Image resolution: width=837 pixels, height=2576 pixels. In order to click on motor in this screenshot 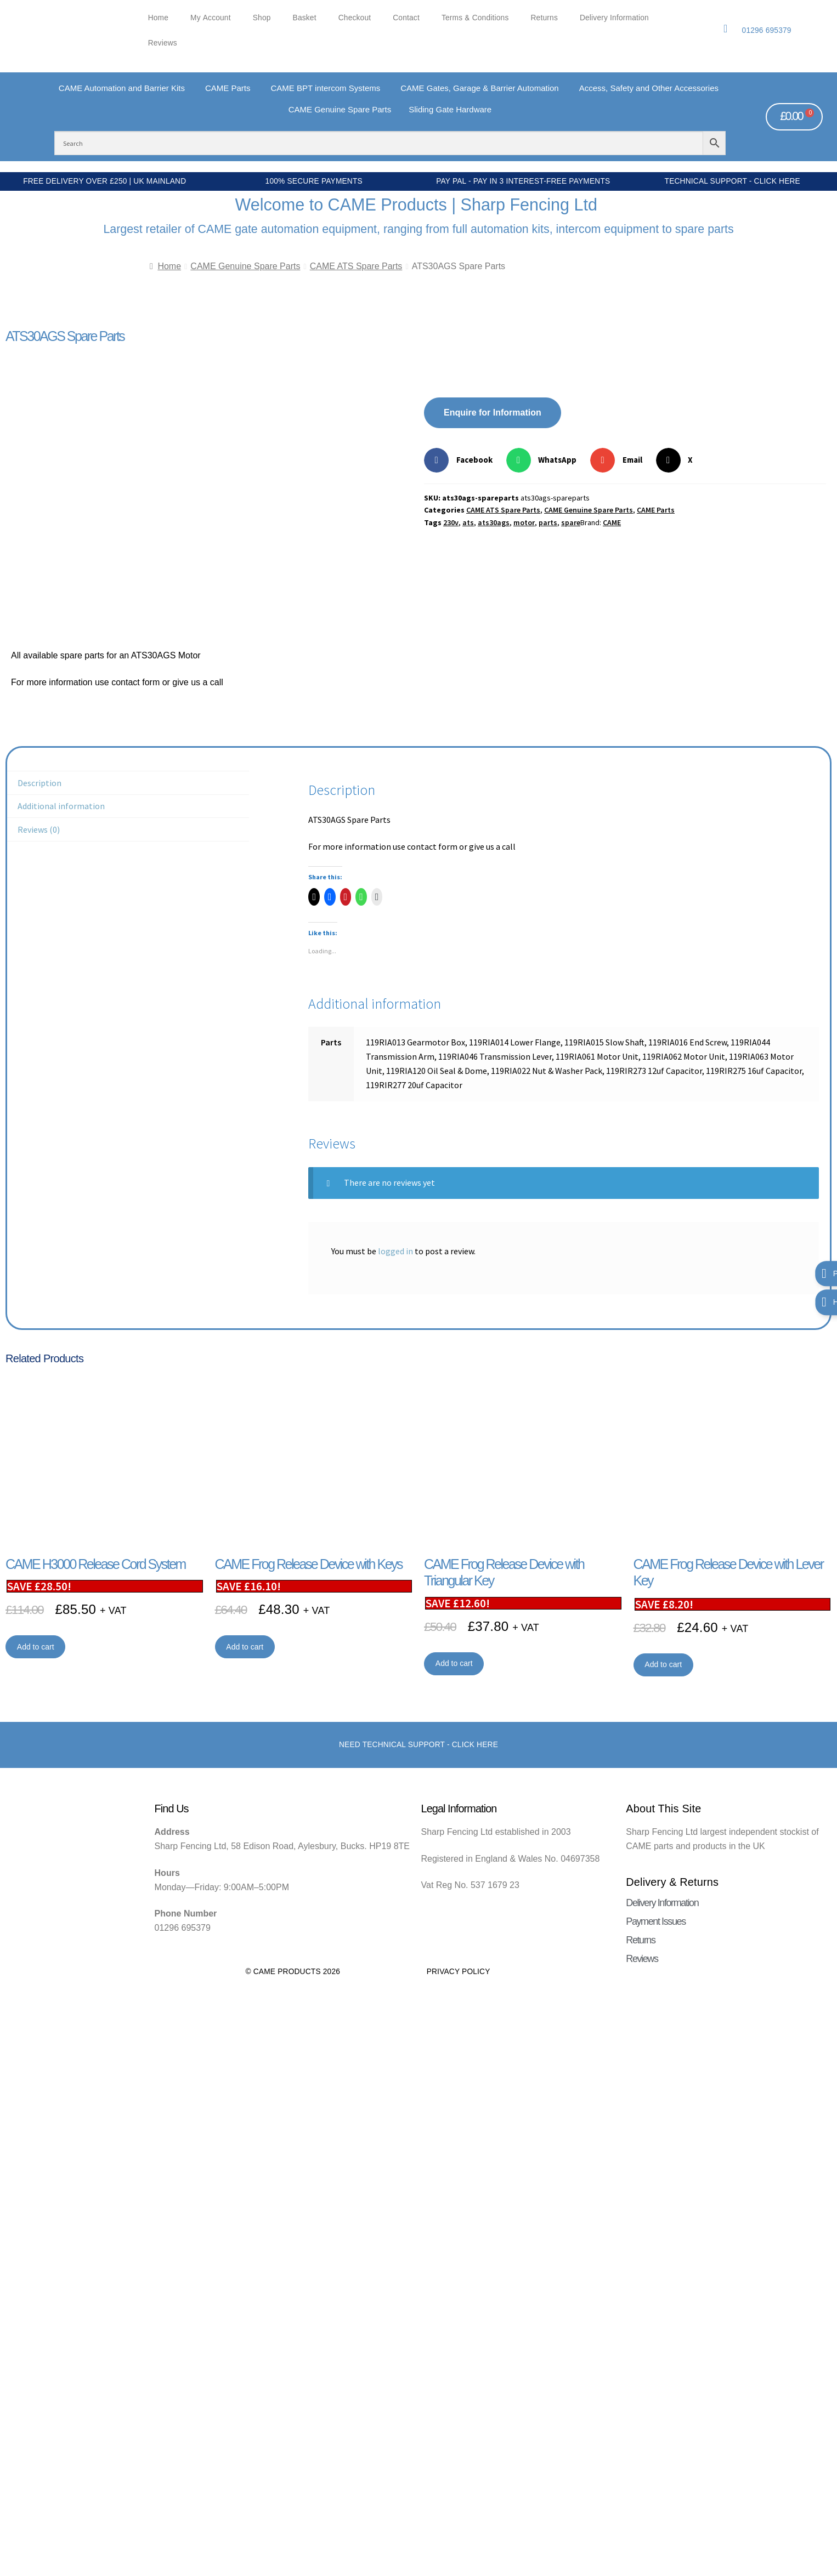, I will do `click(524, 522)`.